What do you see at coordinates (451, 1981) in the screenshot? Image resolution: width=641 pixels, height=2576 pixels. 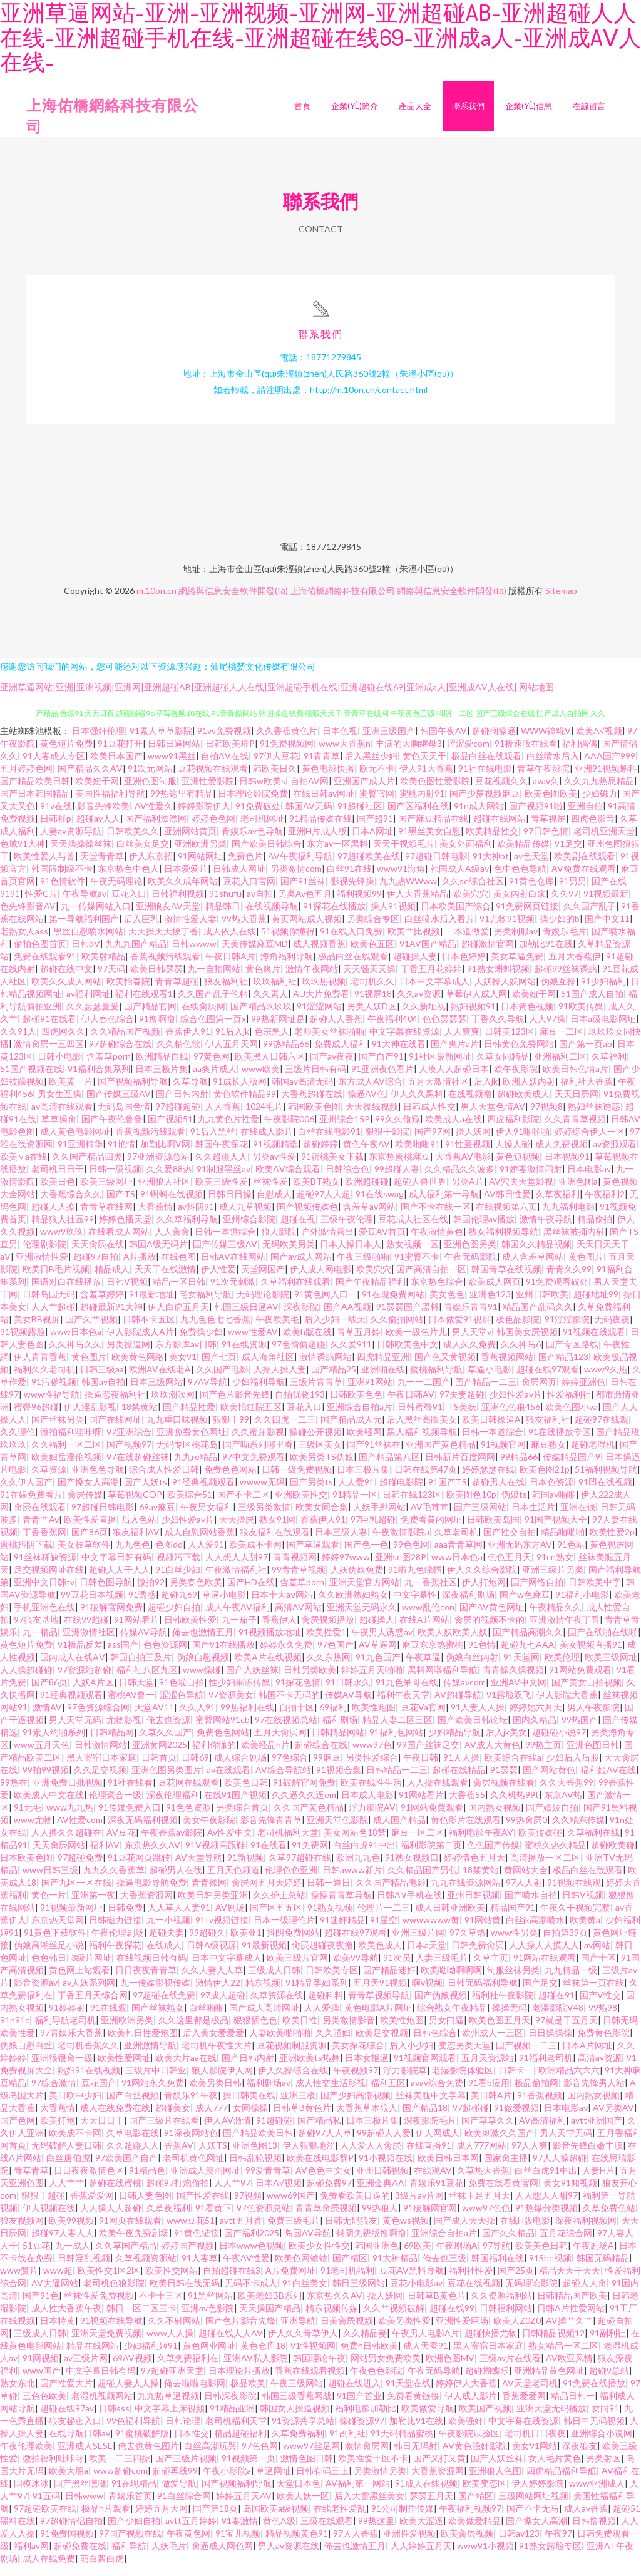 I see `欧美呦呦啊啊啊` at bounding box center [451, 1981].